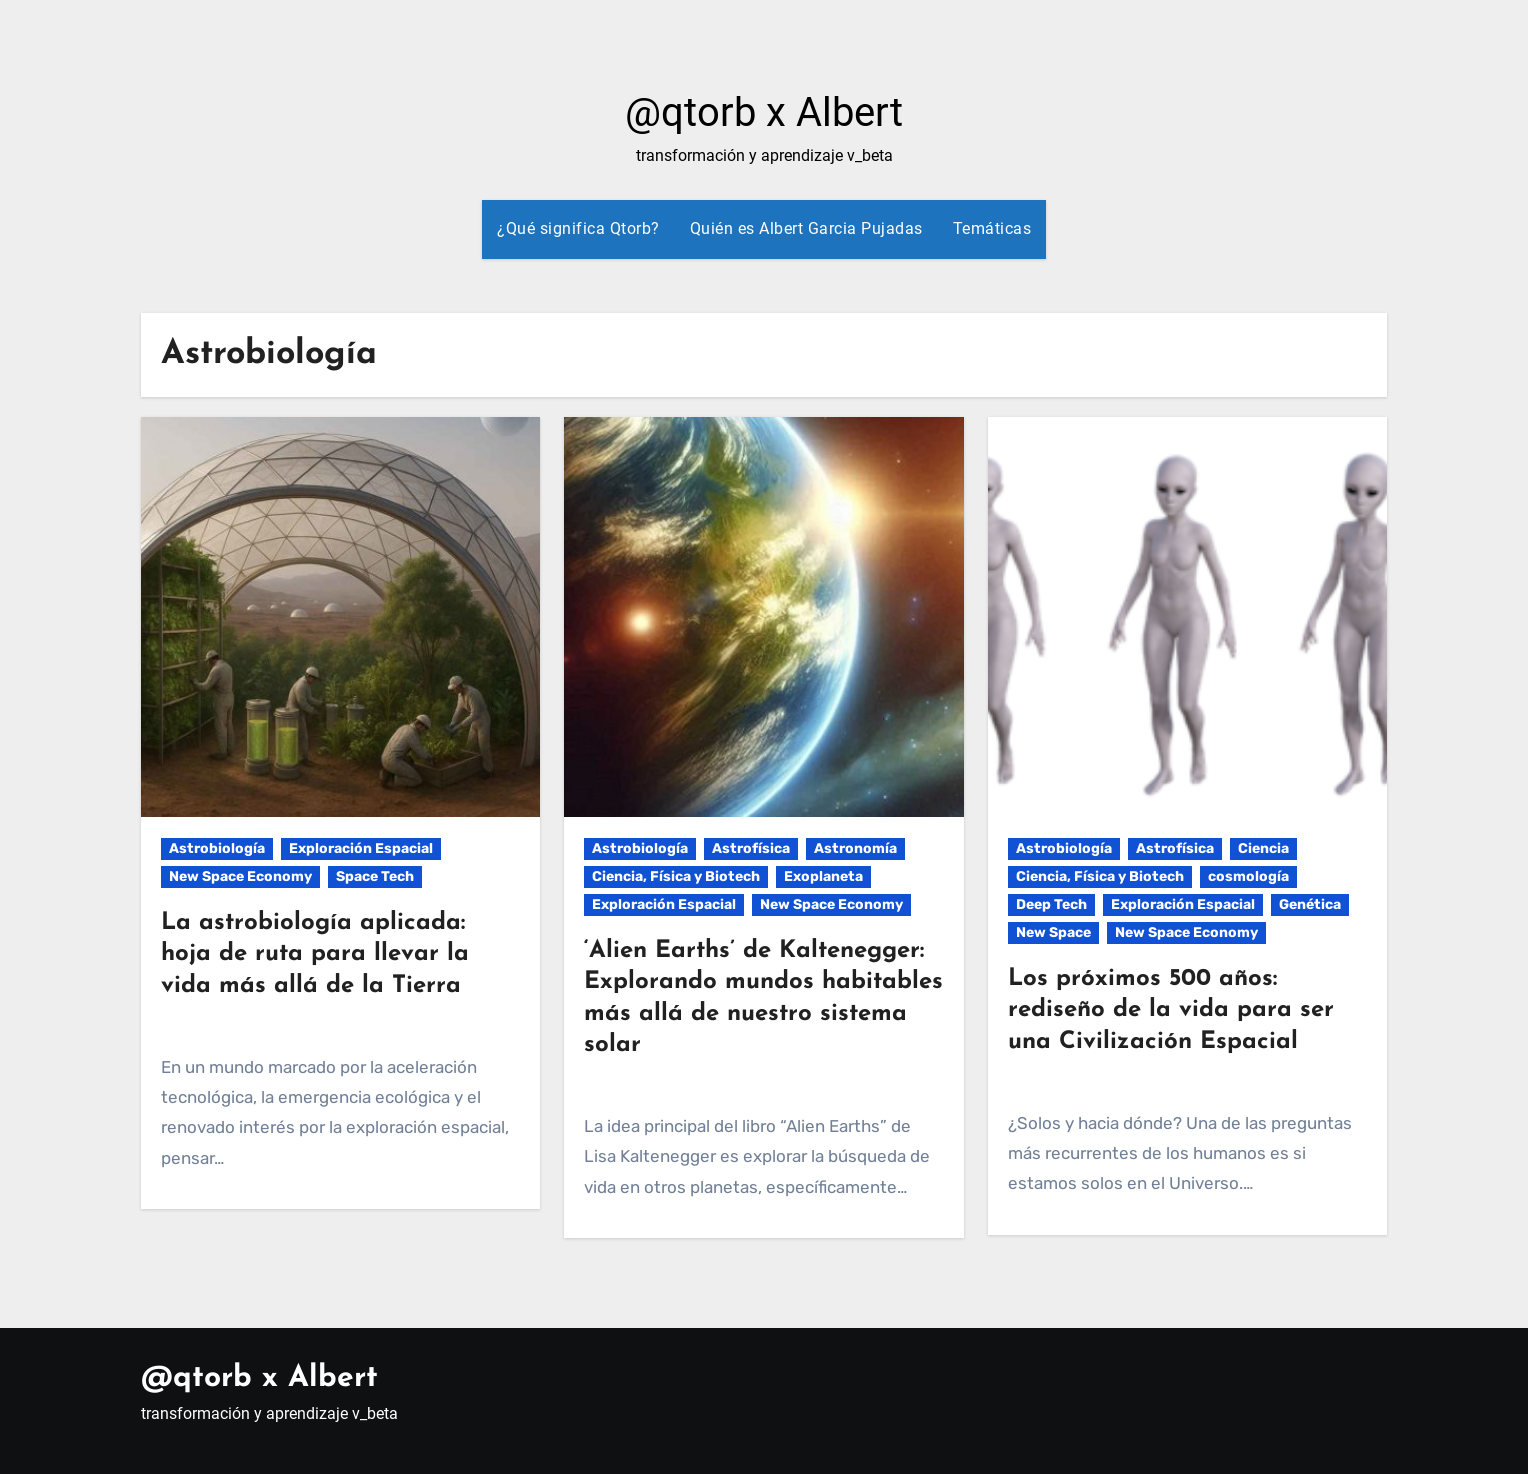 The width and height of the screenshot is (1528, 1474). I want to click on New Space Economy, so click(240, 876).